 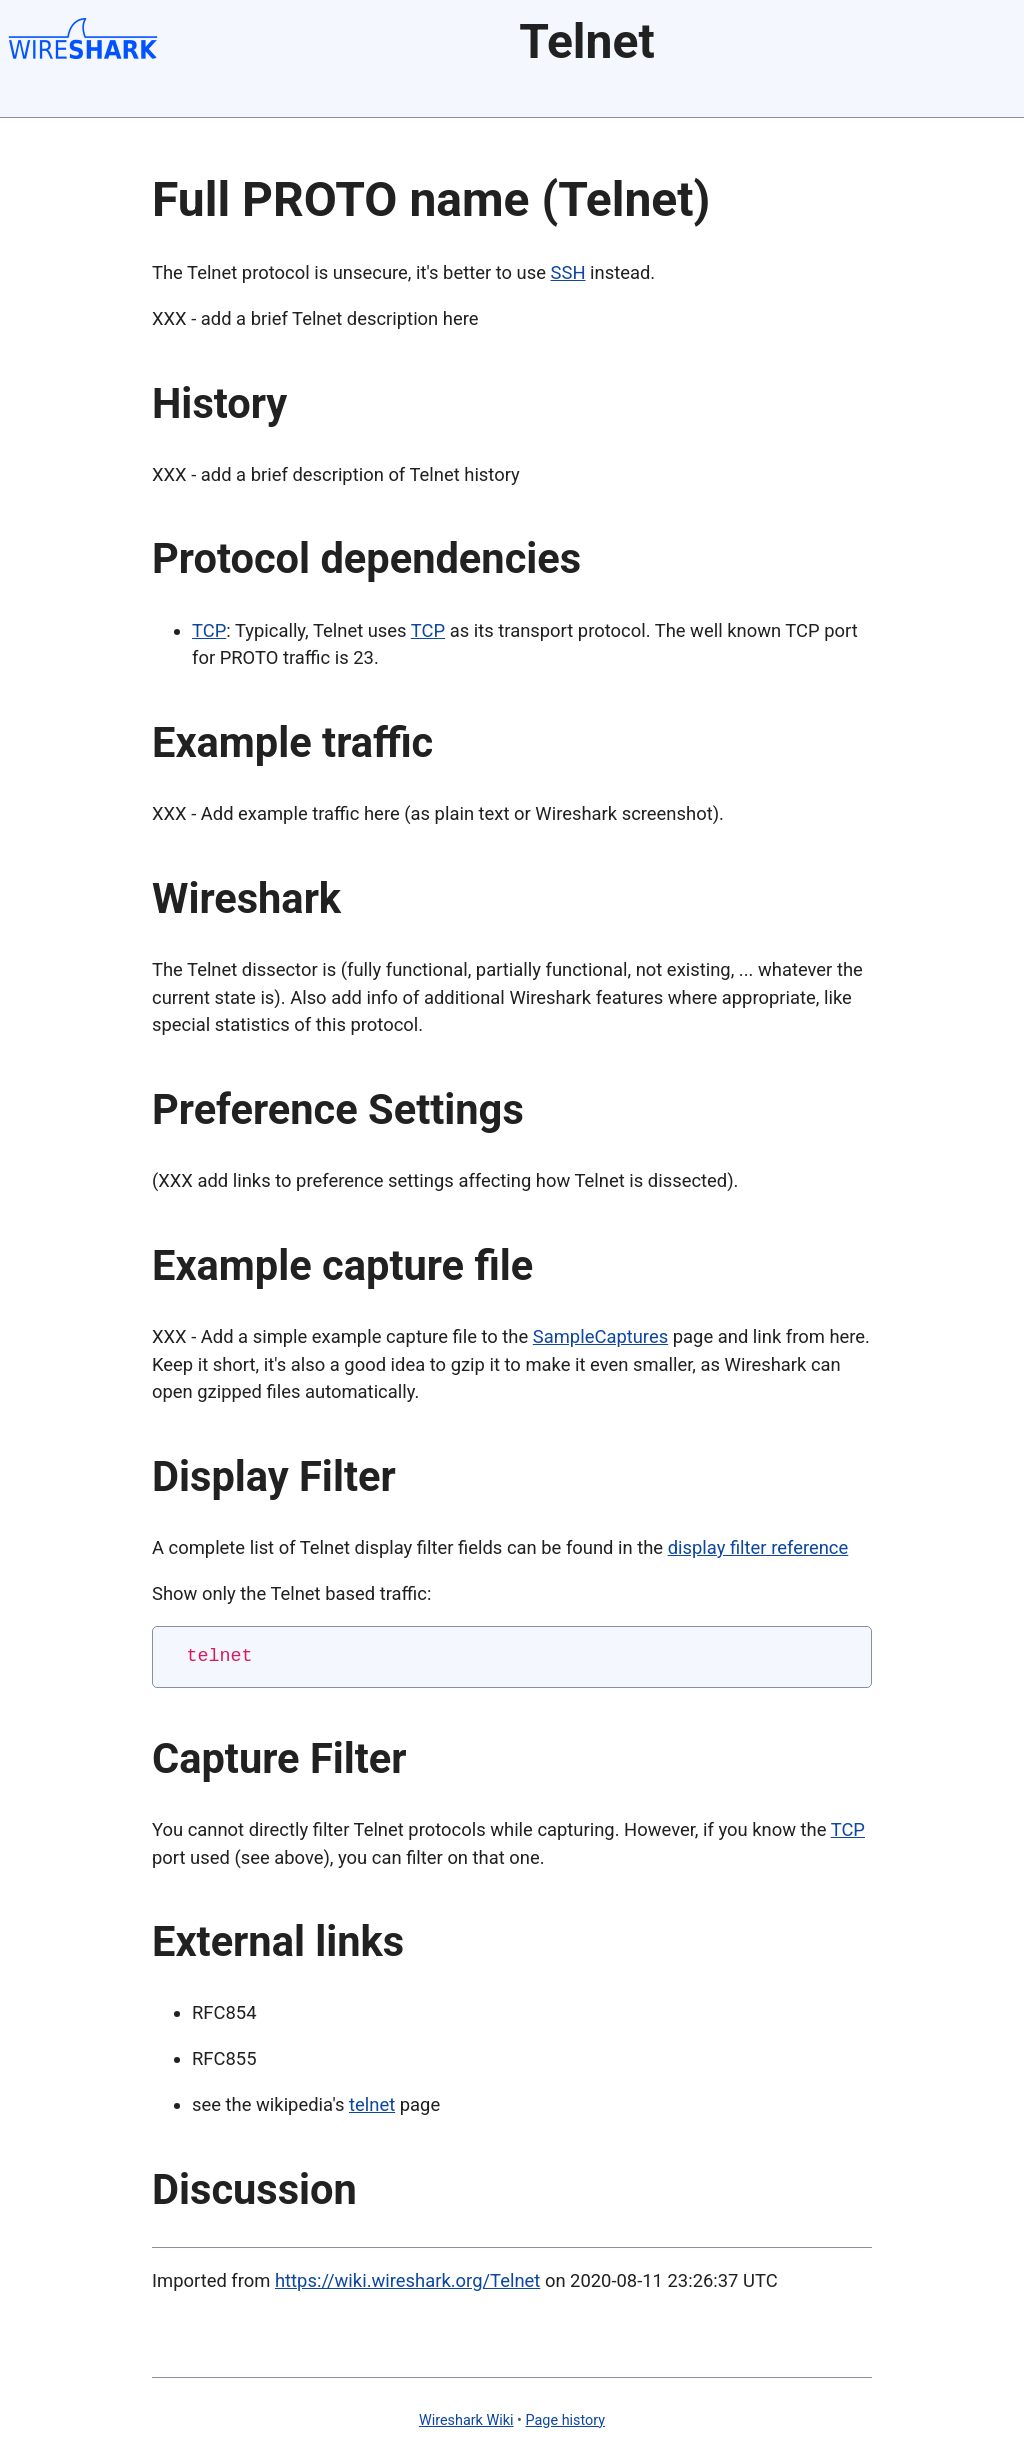 I want to click on SampleCaptures, so click(x=600, y=1336).